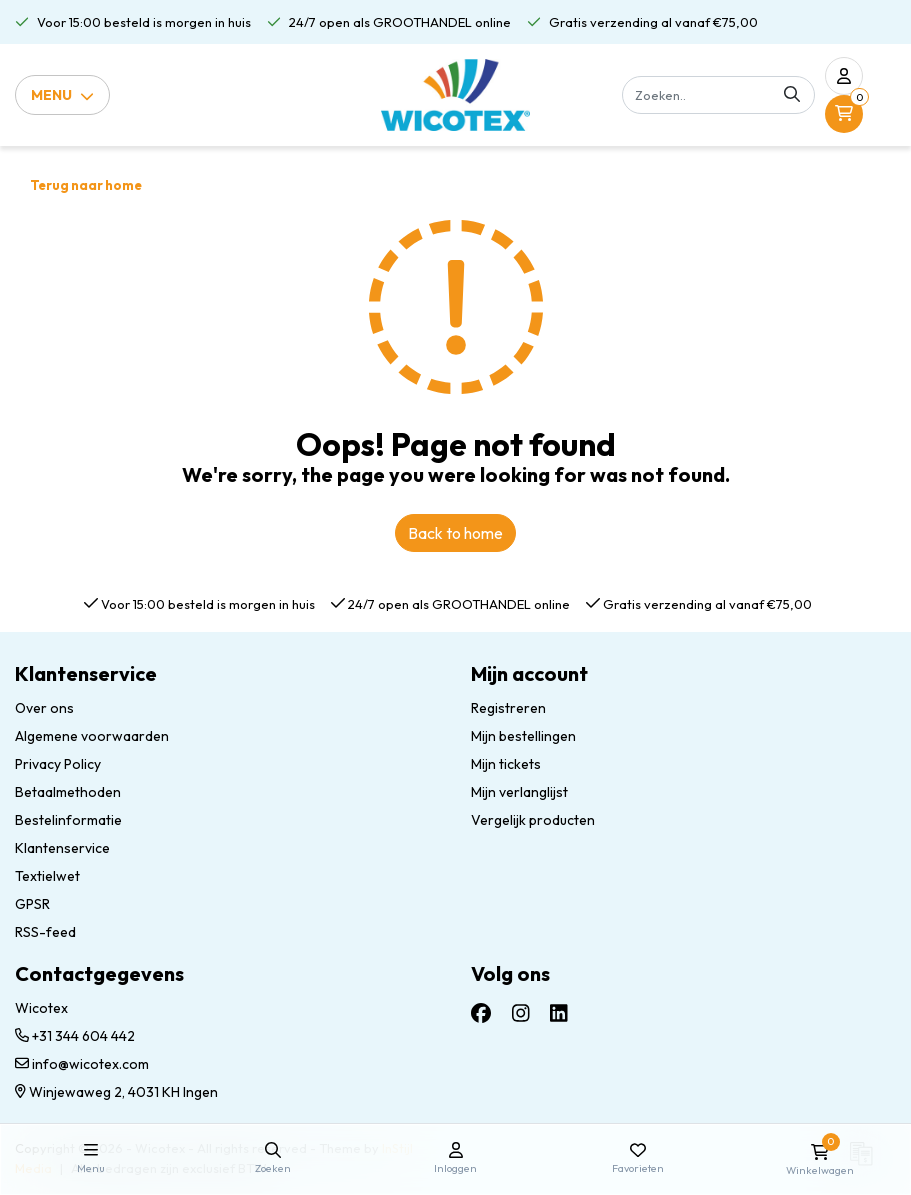 The height and width of the screenshot is (1195, 911). I want to click on GPSR, so click(32, 904).